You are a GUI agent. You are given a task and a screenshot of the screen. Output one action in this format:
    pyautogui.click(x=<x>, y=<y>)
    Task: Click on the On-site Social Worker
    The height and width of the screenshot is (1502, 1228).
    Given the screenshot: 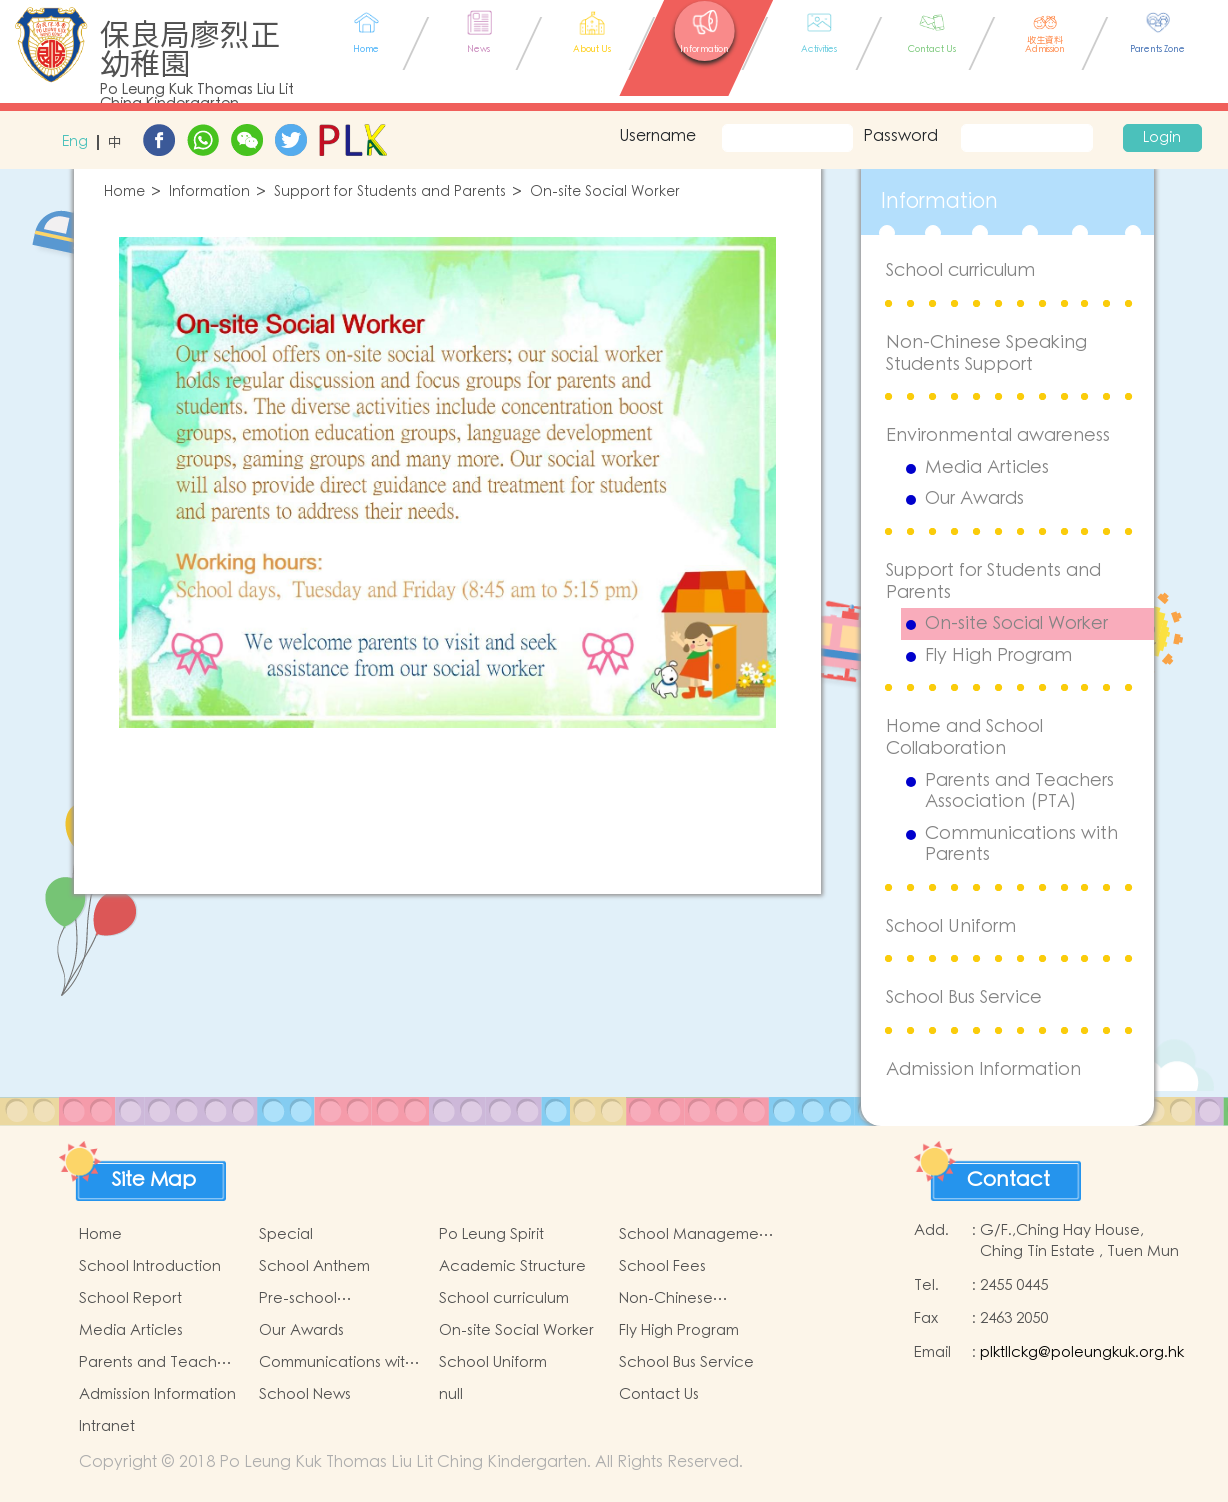 What is the action you would take?
    pyautogui.click(x=605, y=192)
    